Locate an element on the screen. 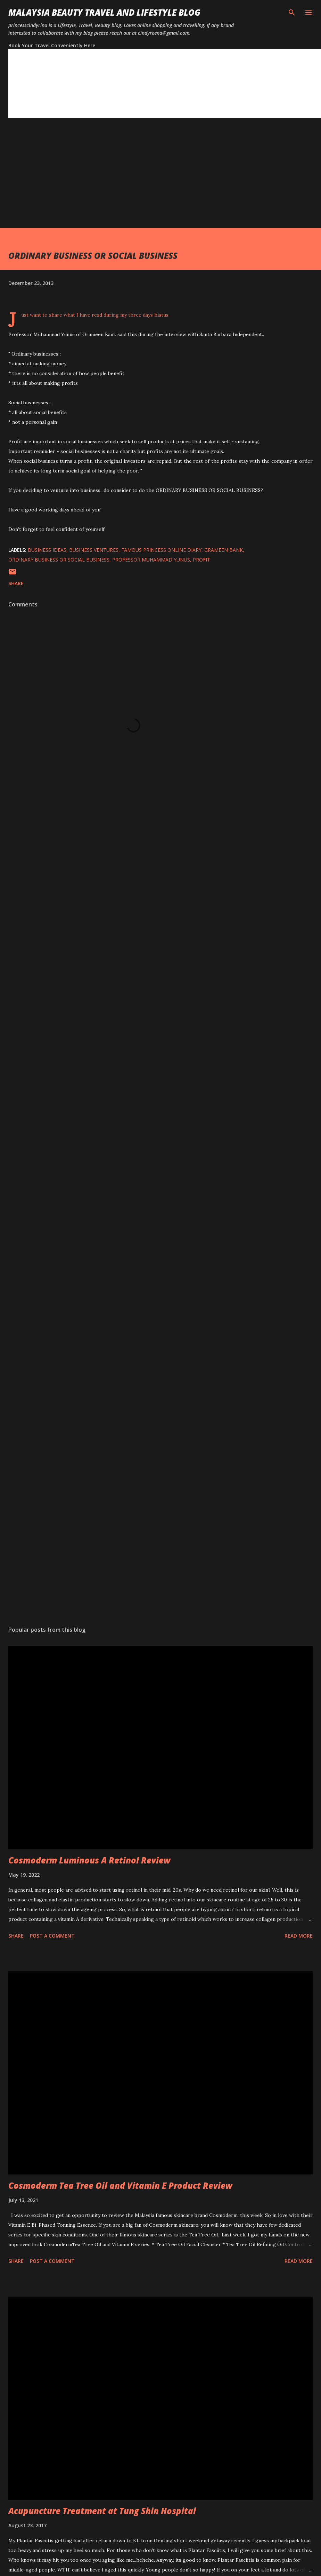 Image resolution: width=321 pixels, height=2576 pixels. Read more is located at coordinates (299, 1935).